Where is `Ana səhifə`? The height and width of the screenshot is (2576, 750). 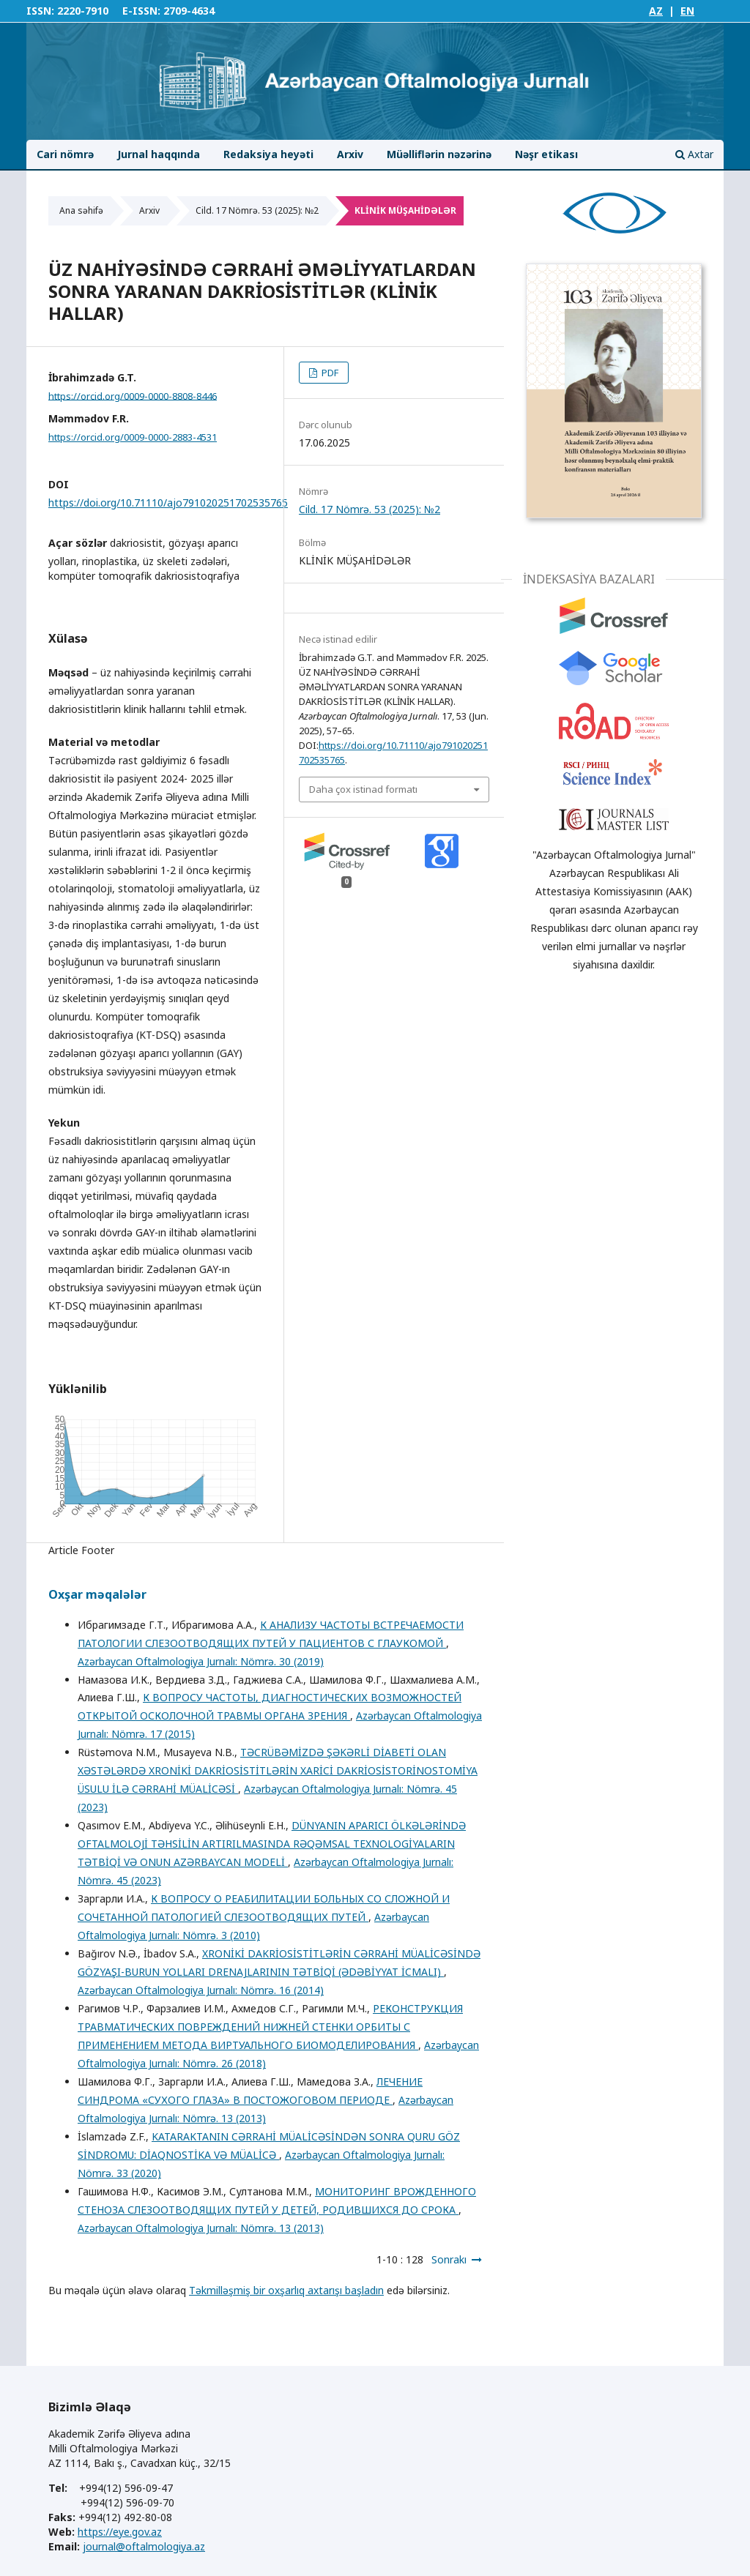
Ana səhifə is located at coordinates (81, 210).